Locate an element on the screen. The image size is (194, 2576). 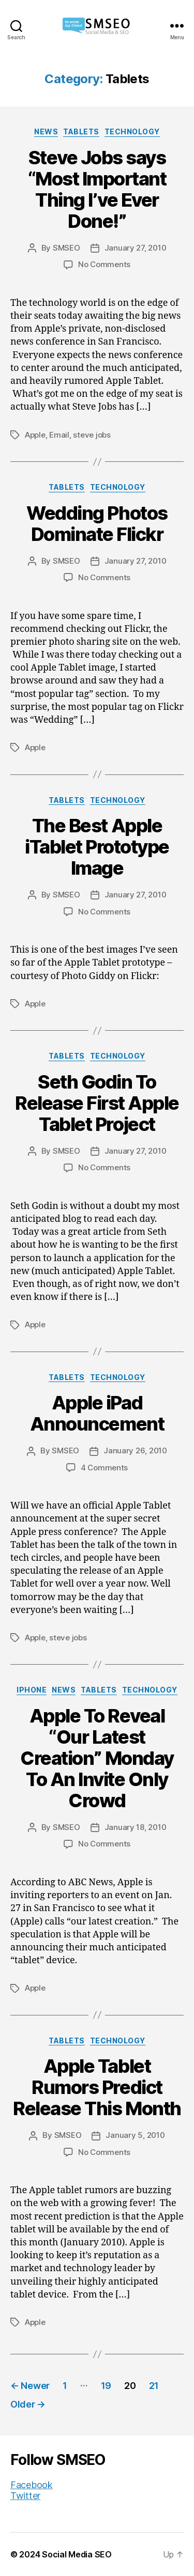
January 26, 2010 is located at coordinates (135, 1450).